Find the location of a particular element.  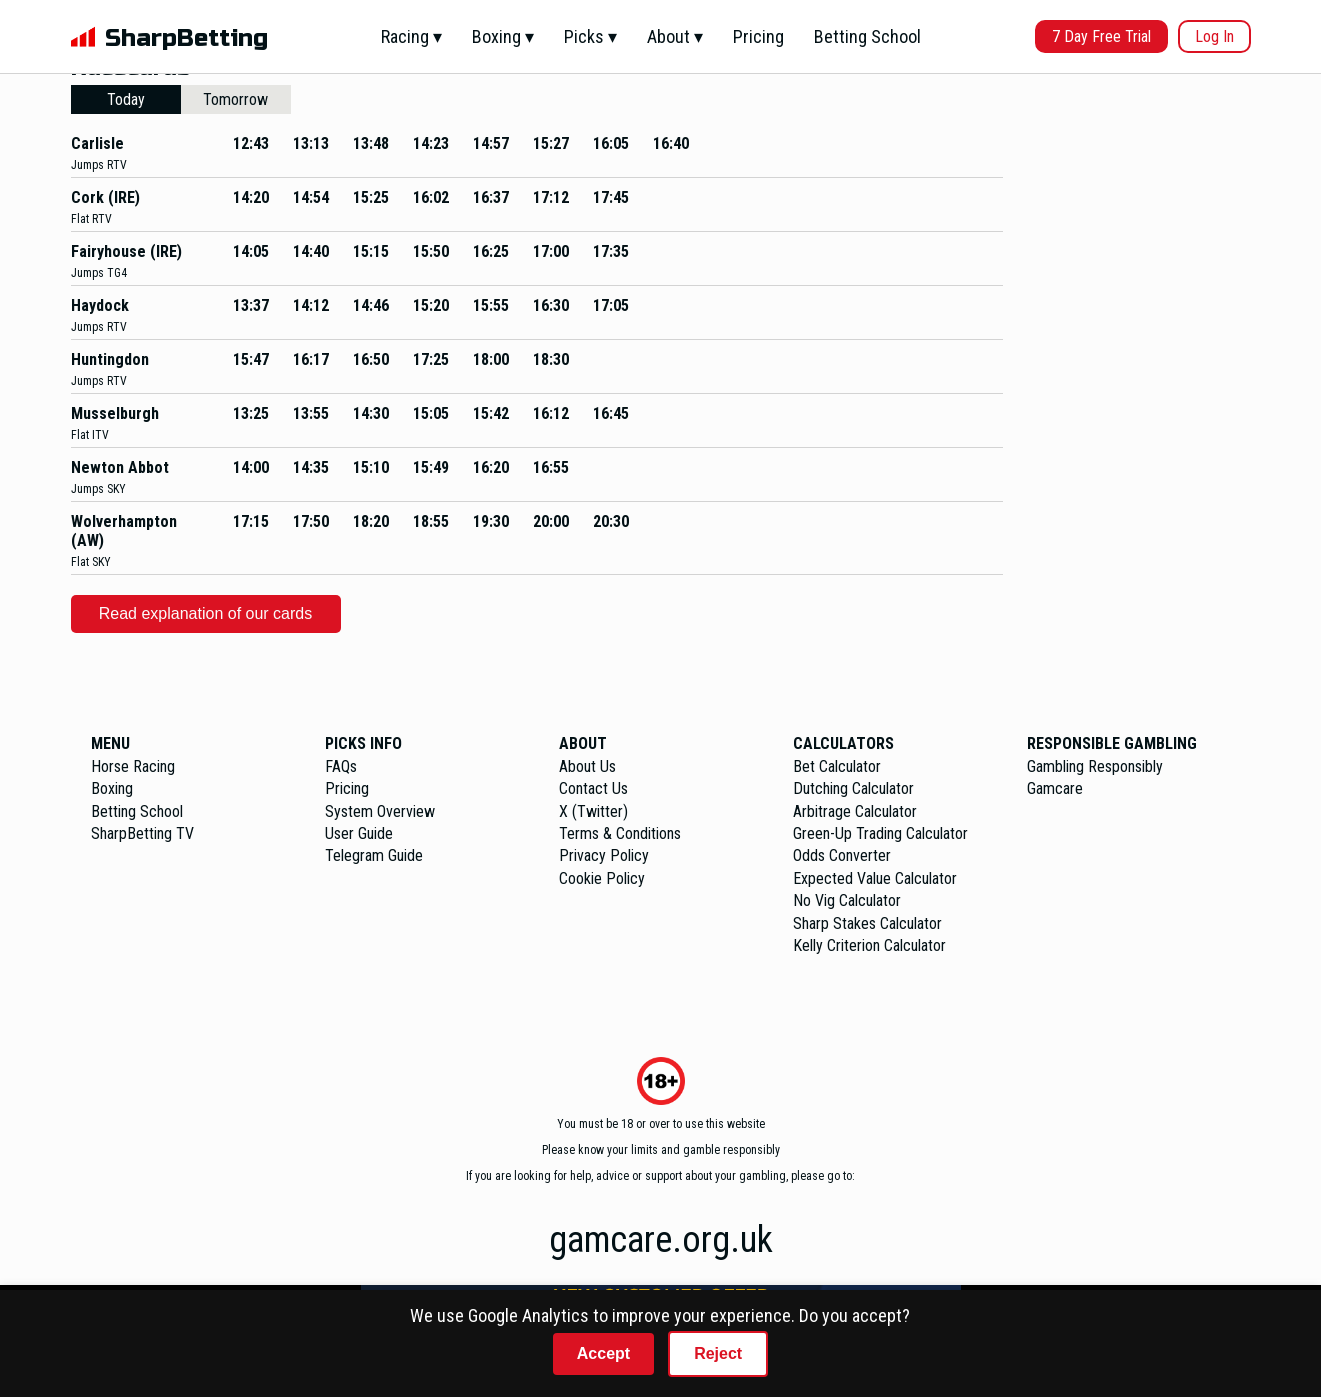

System Overview is located at coordinates (380, 811).